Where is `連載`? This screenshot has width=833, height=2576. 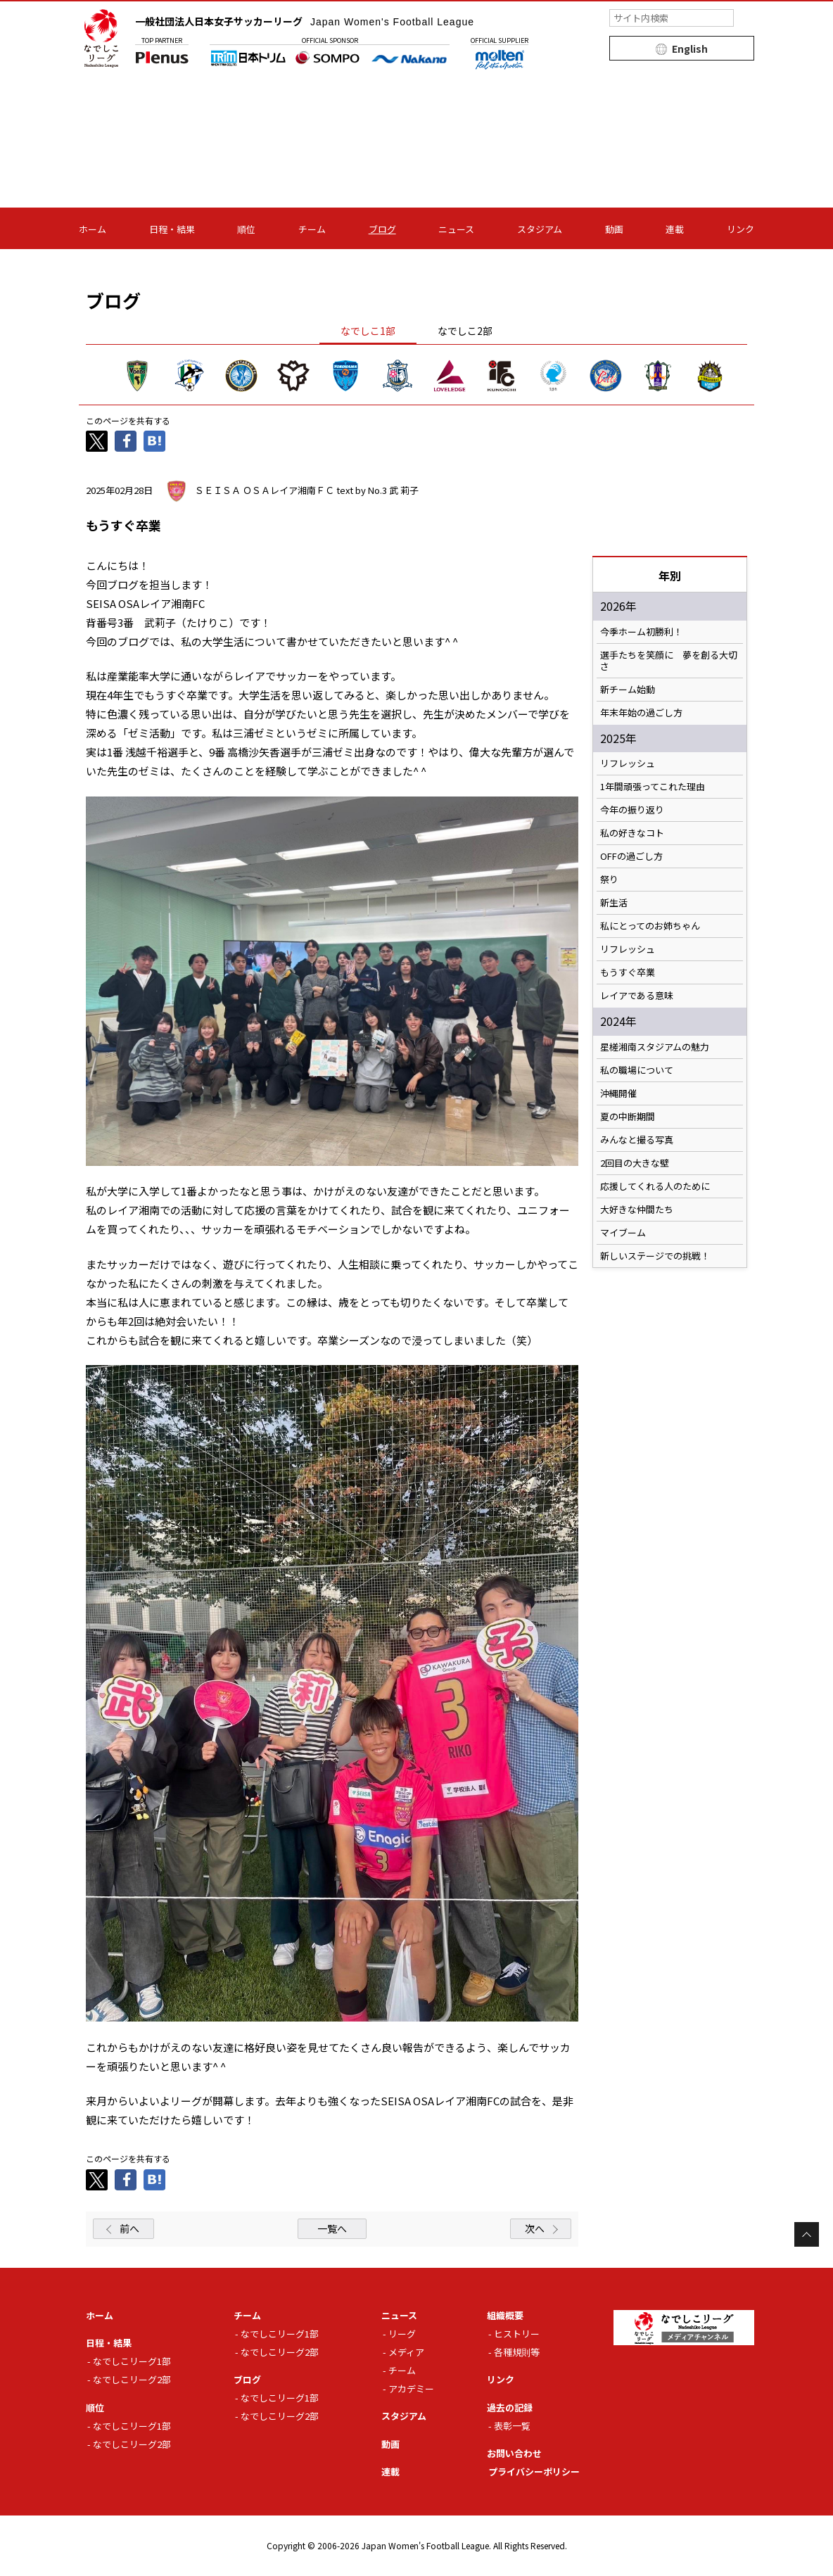
連載 is located at coordinates (675, 229).